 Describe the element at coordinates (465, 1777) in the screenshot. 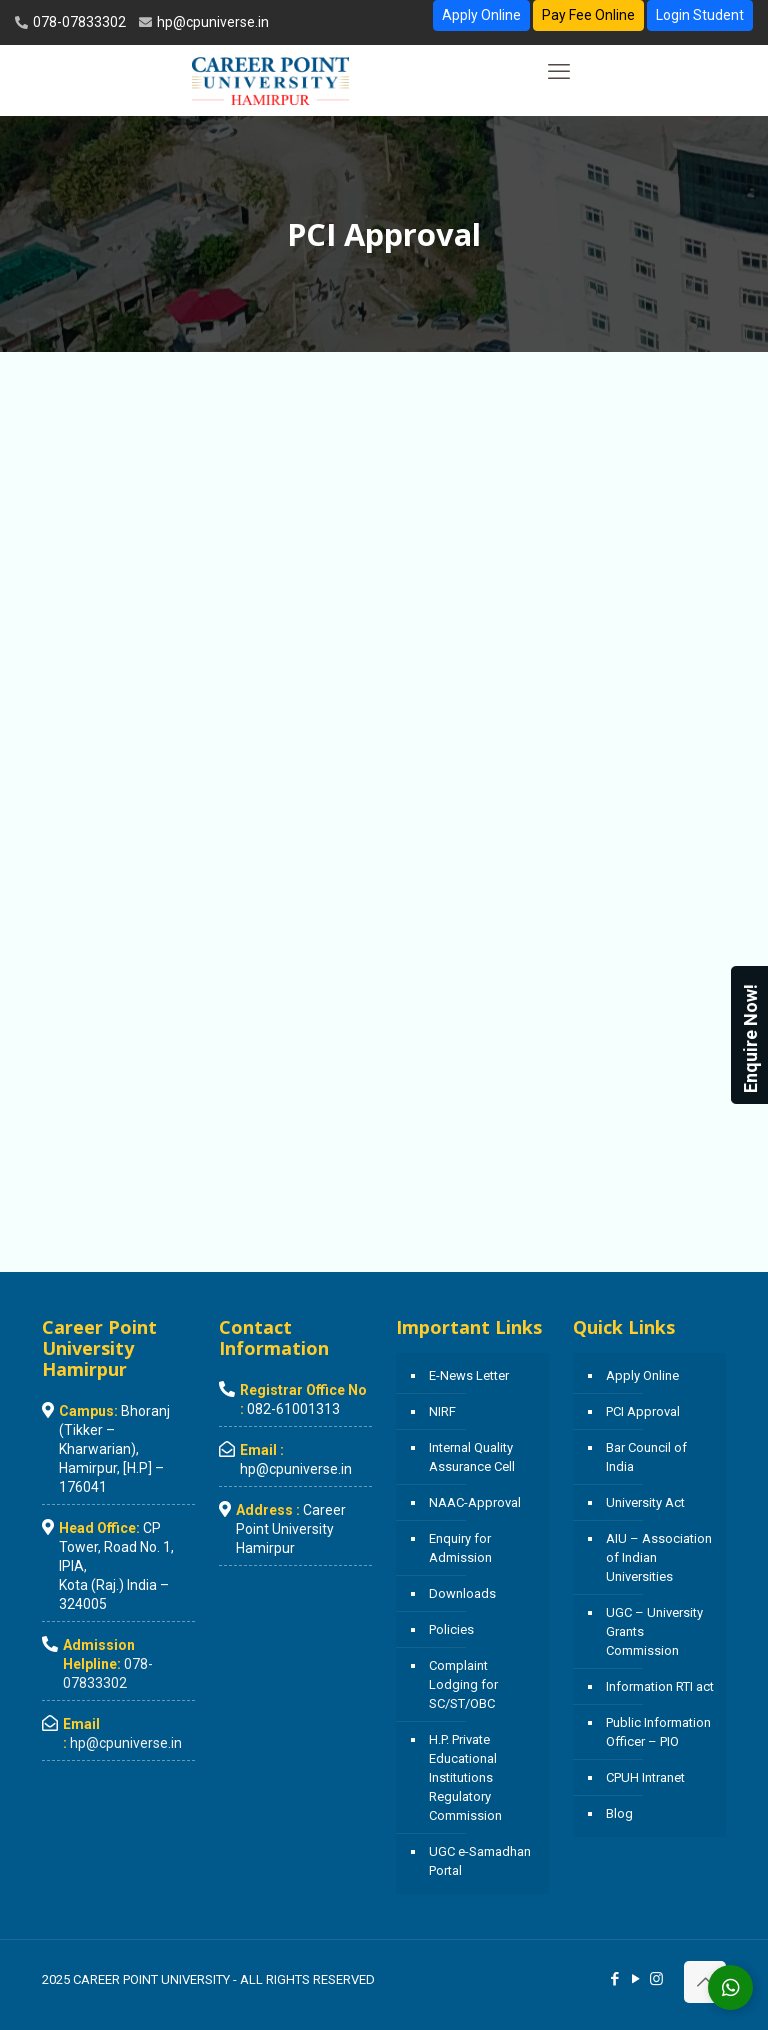

I see `H.P. Private Educational Institutions Regulatory Commission` at that location.